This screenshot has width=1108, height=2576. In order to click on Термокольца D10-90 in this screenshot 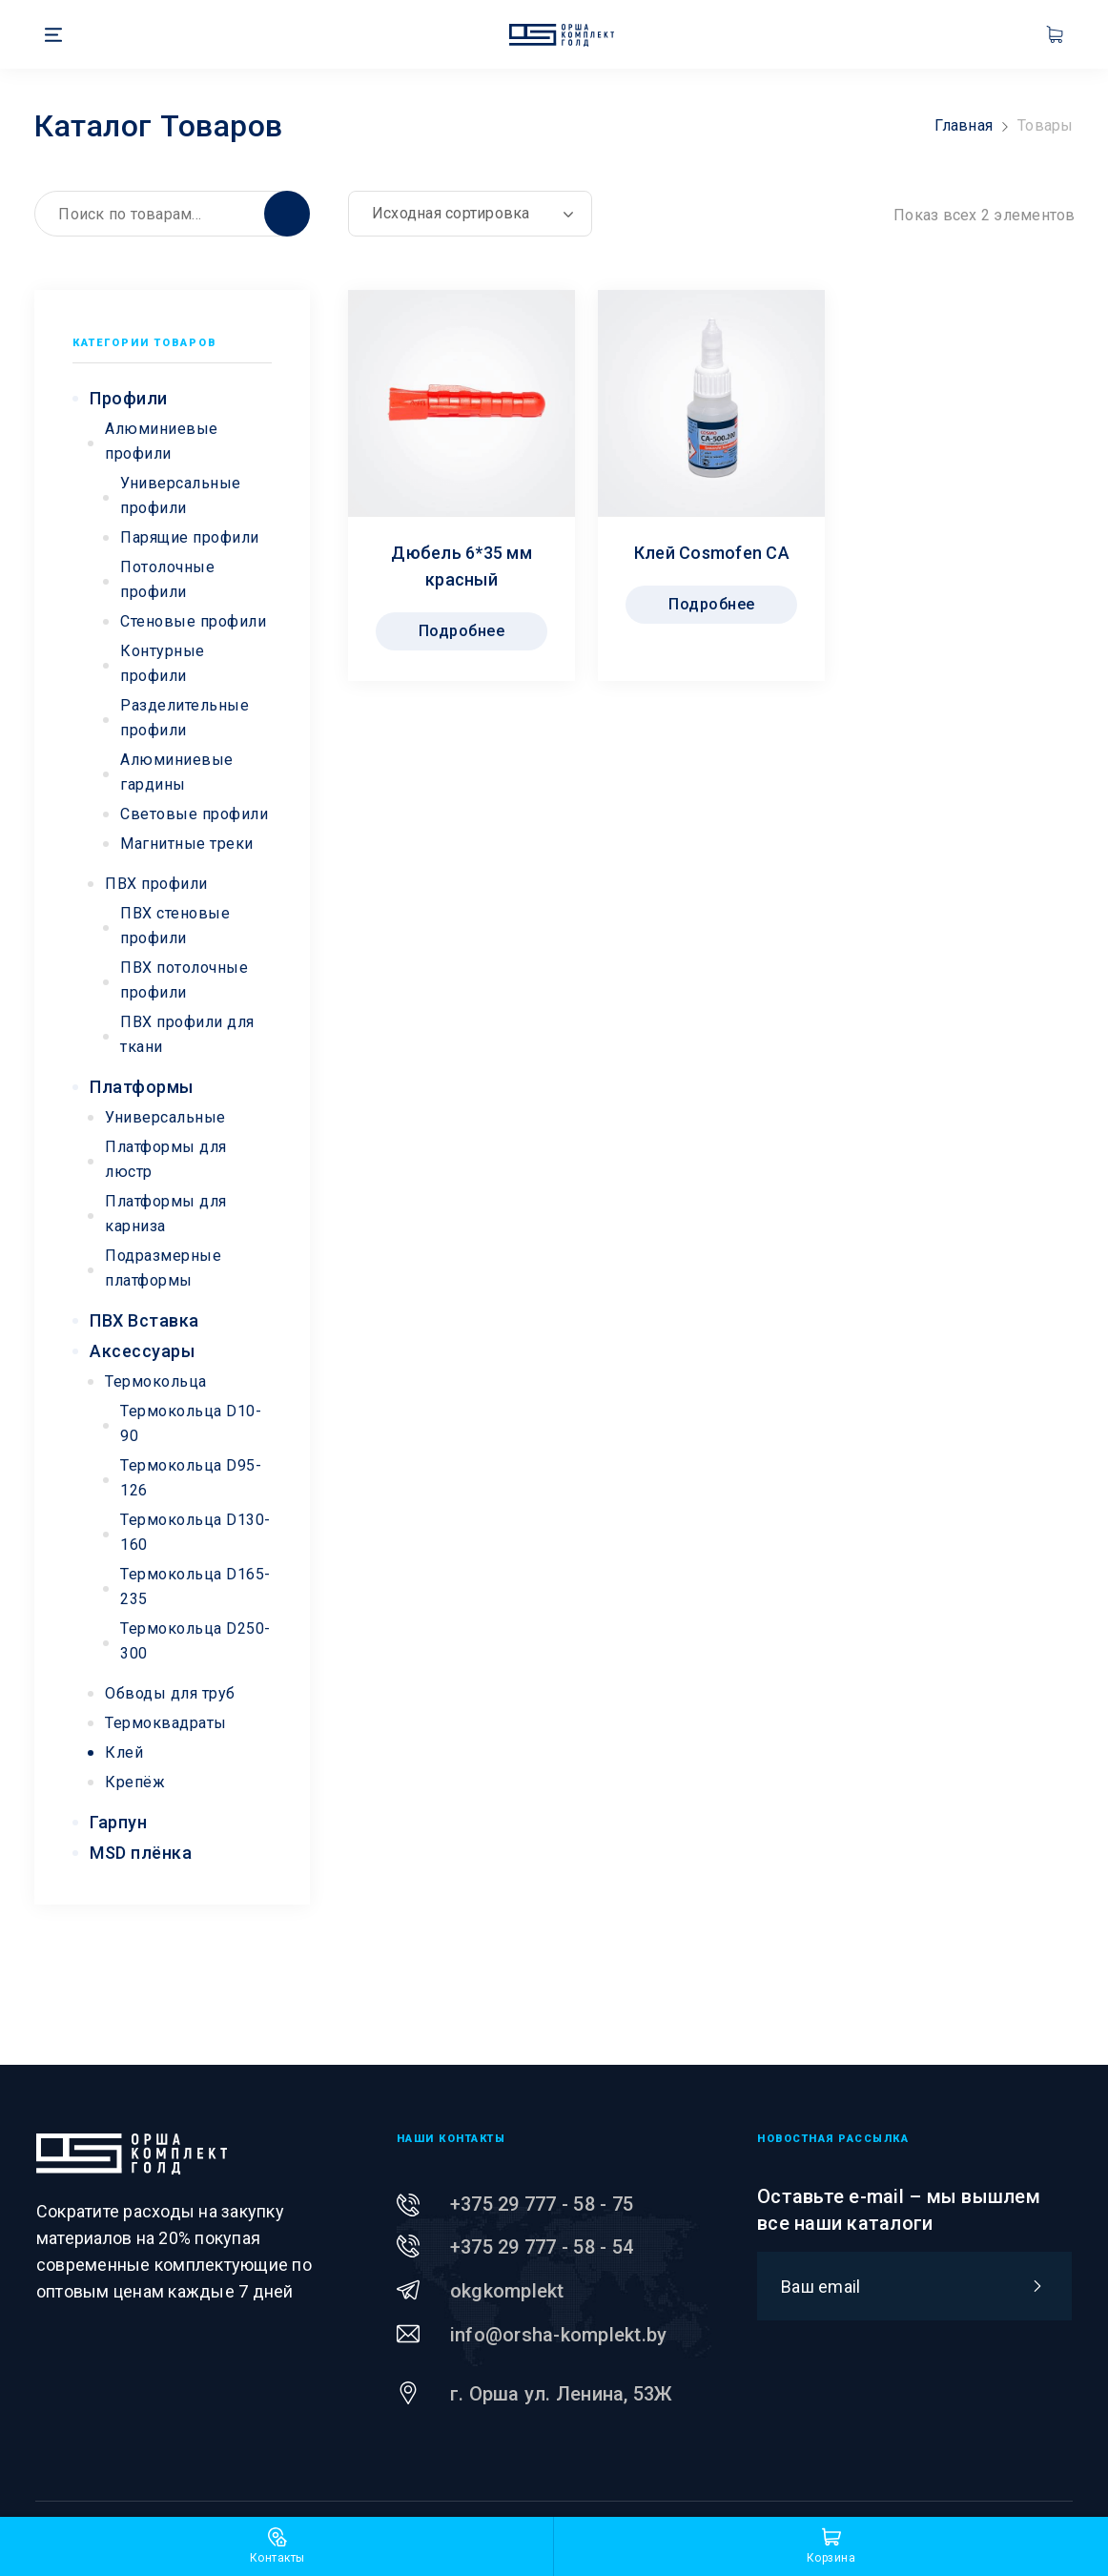, I will do `click(190, 1423)`.